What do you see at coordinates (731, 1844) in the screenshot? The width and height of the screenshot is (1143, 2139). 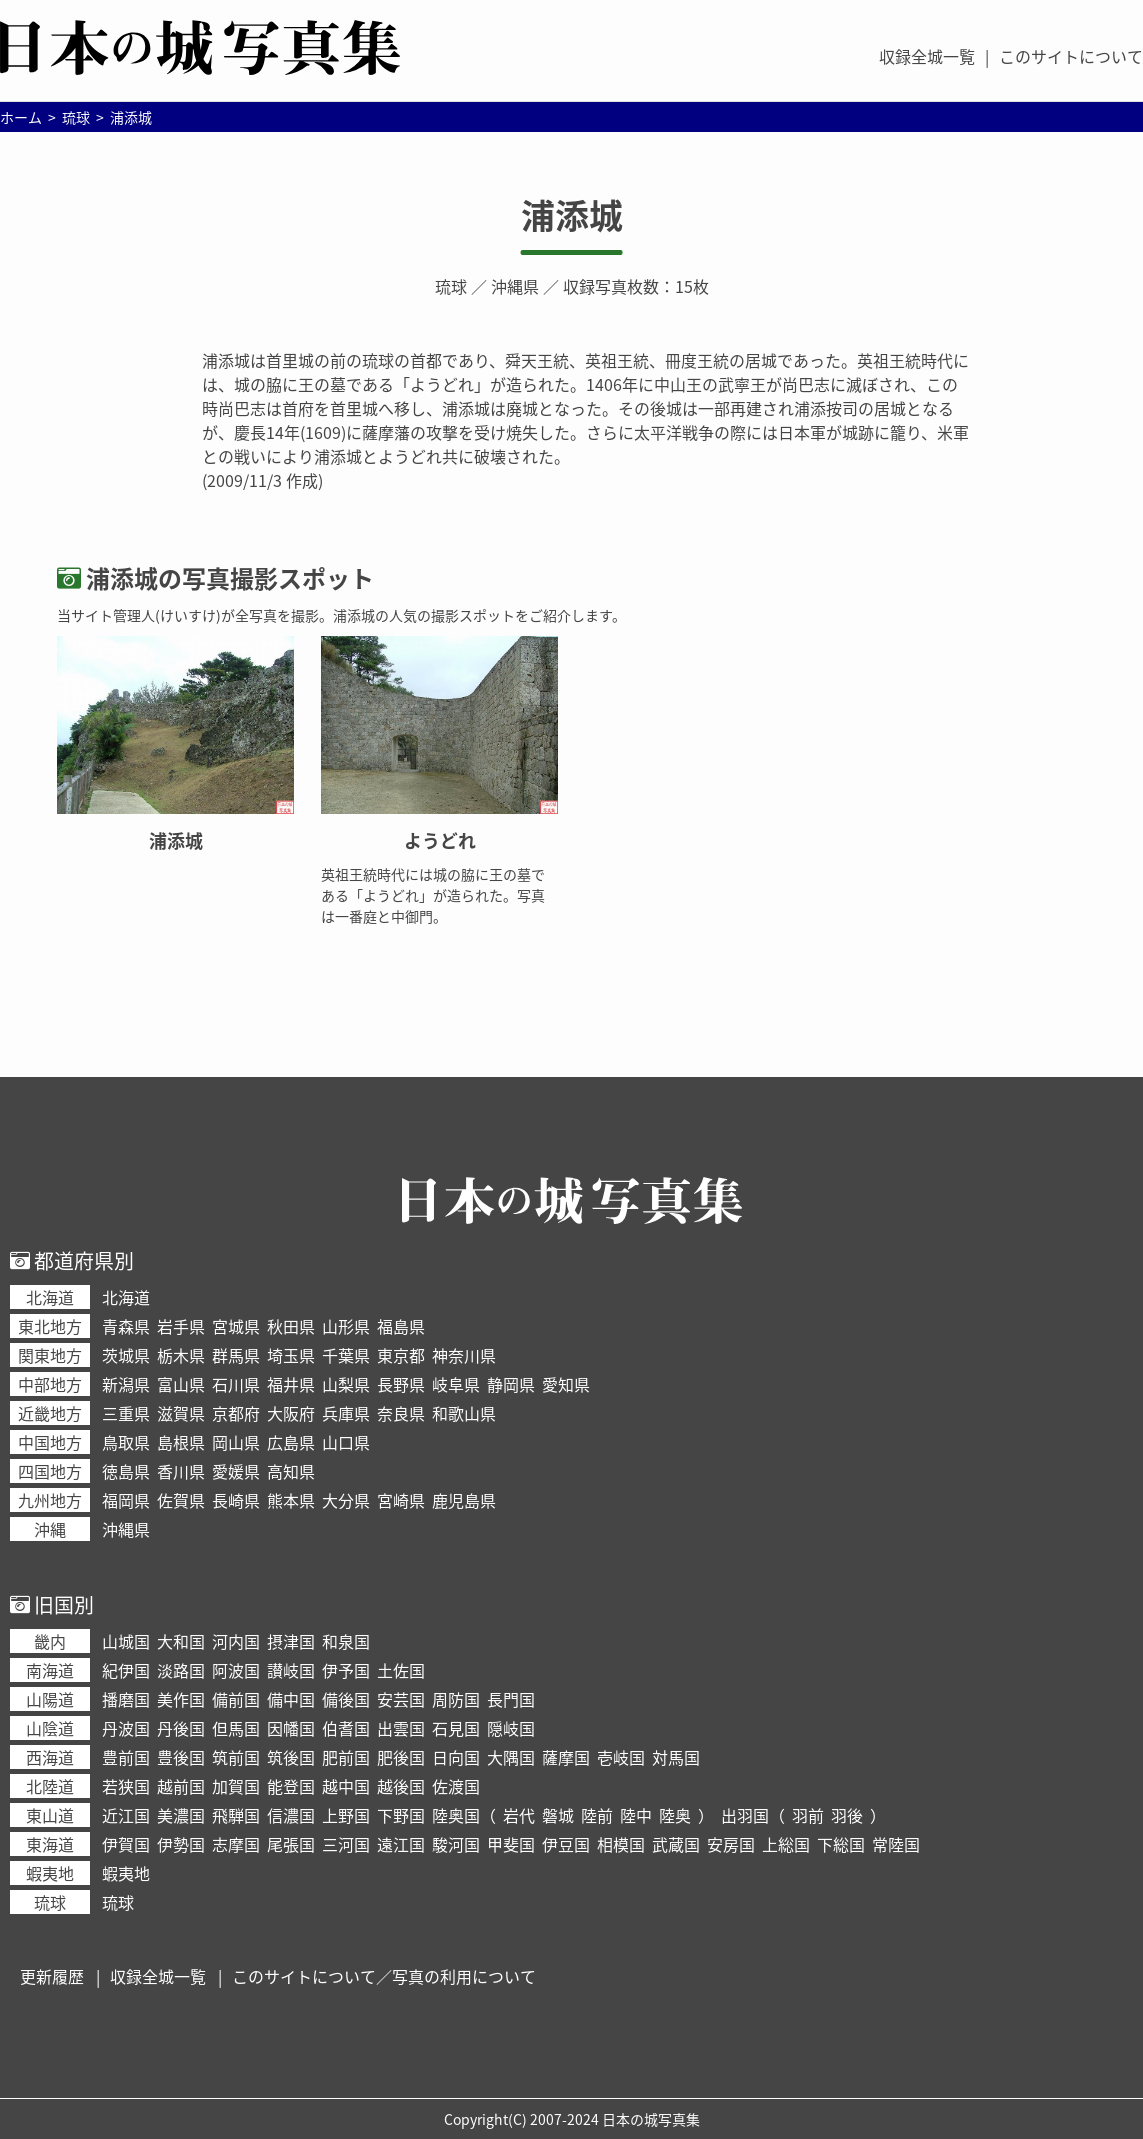 I see `安房国` at bounding box center [731, 1844].